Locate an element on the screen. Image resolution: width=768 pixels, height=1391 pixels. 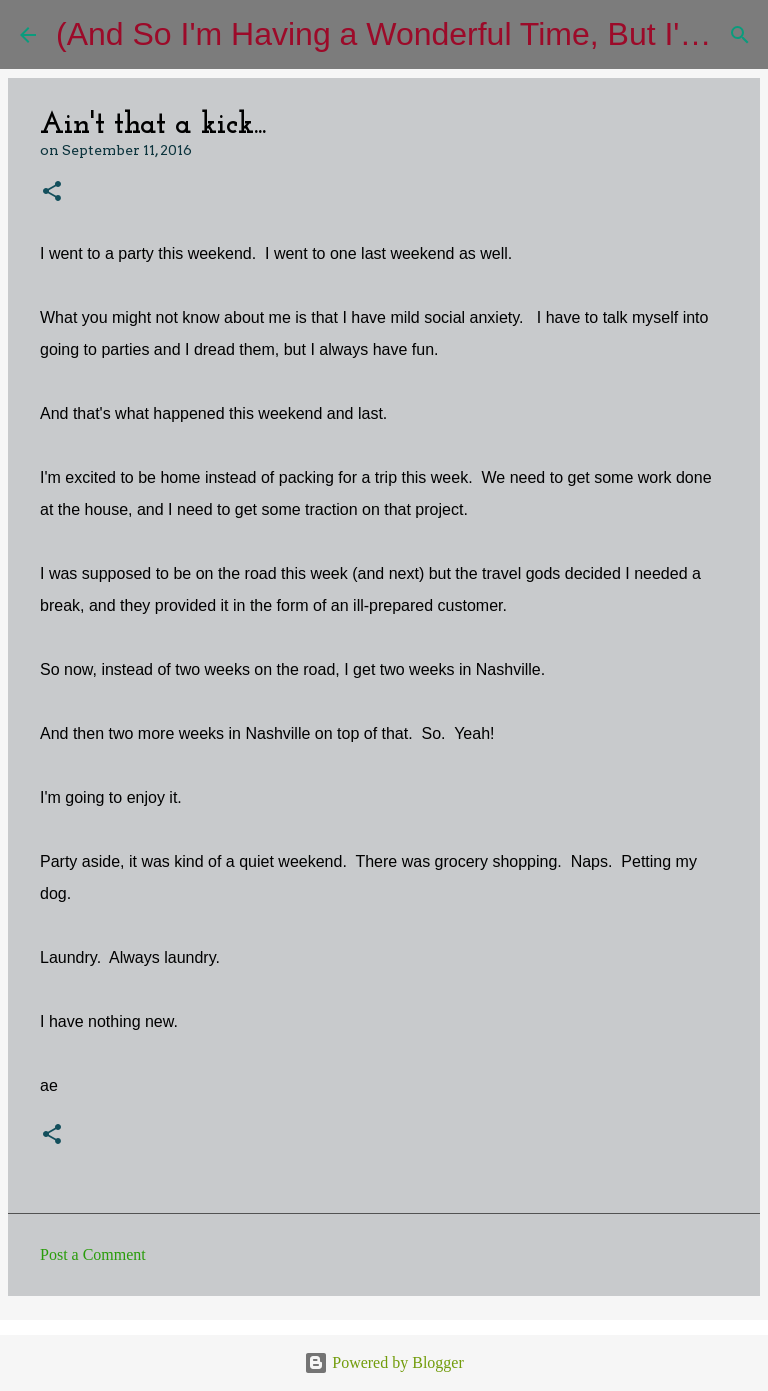
Powered by Blogger is located at coordinates (384, 1362).